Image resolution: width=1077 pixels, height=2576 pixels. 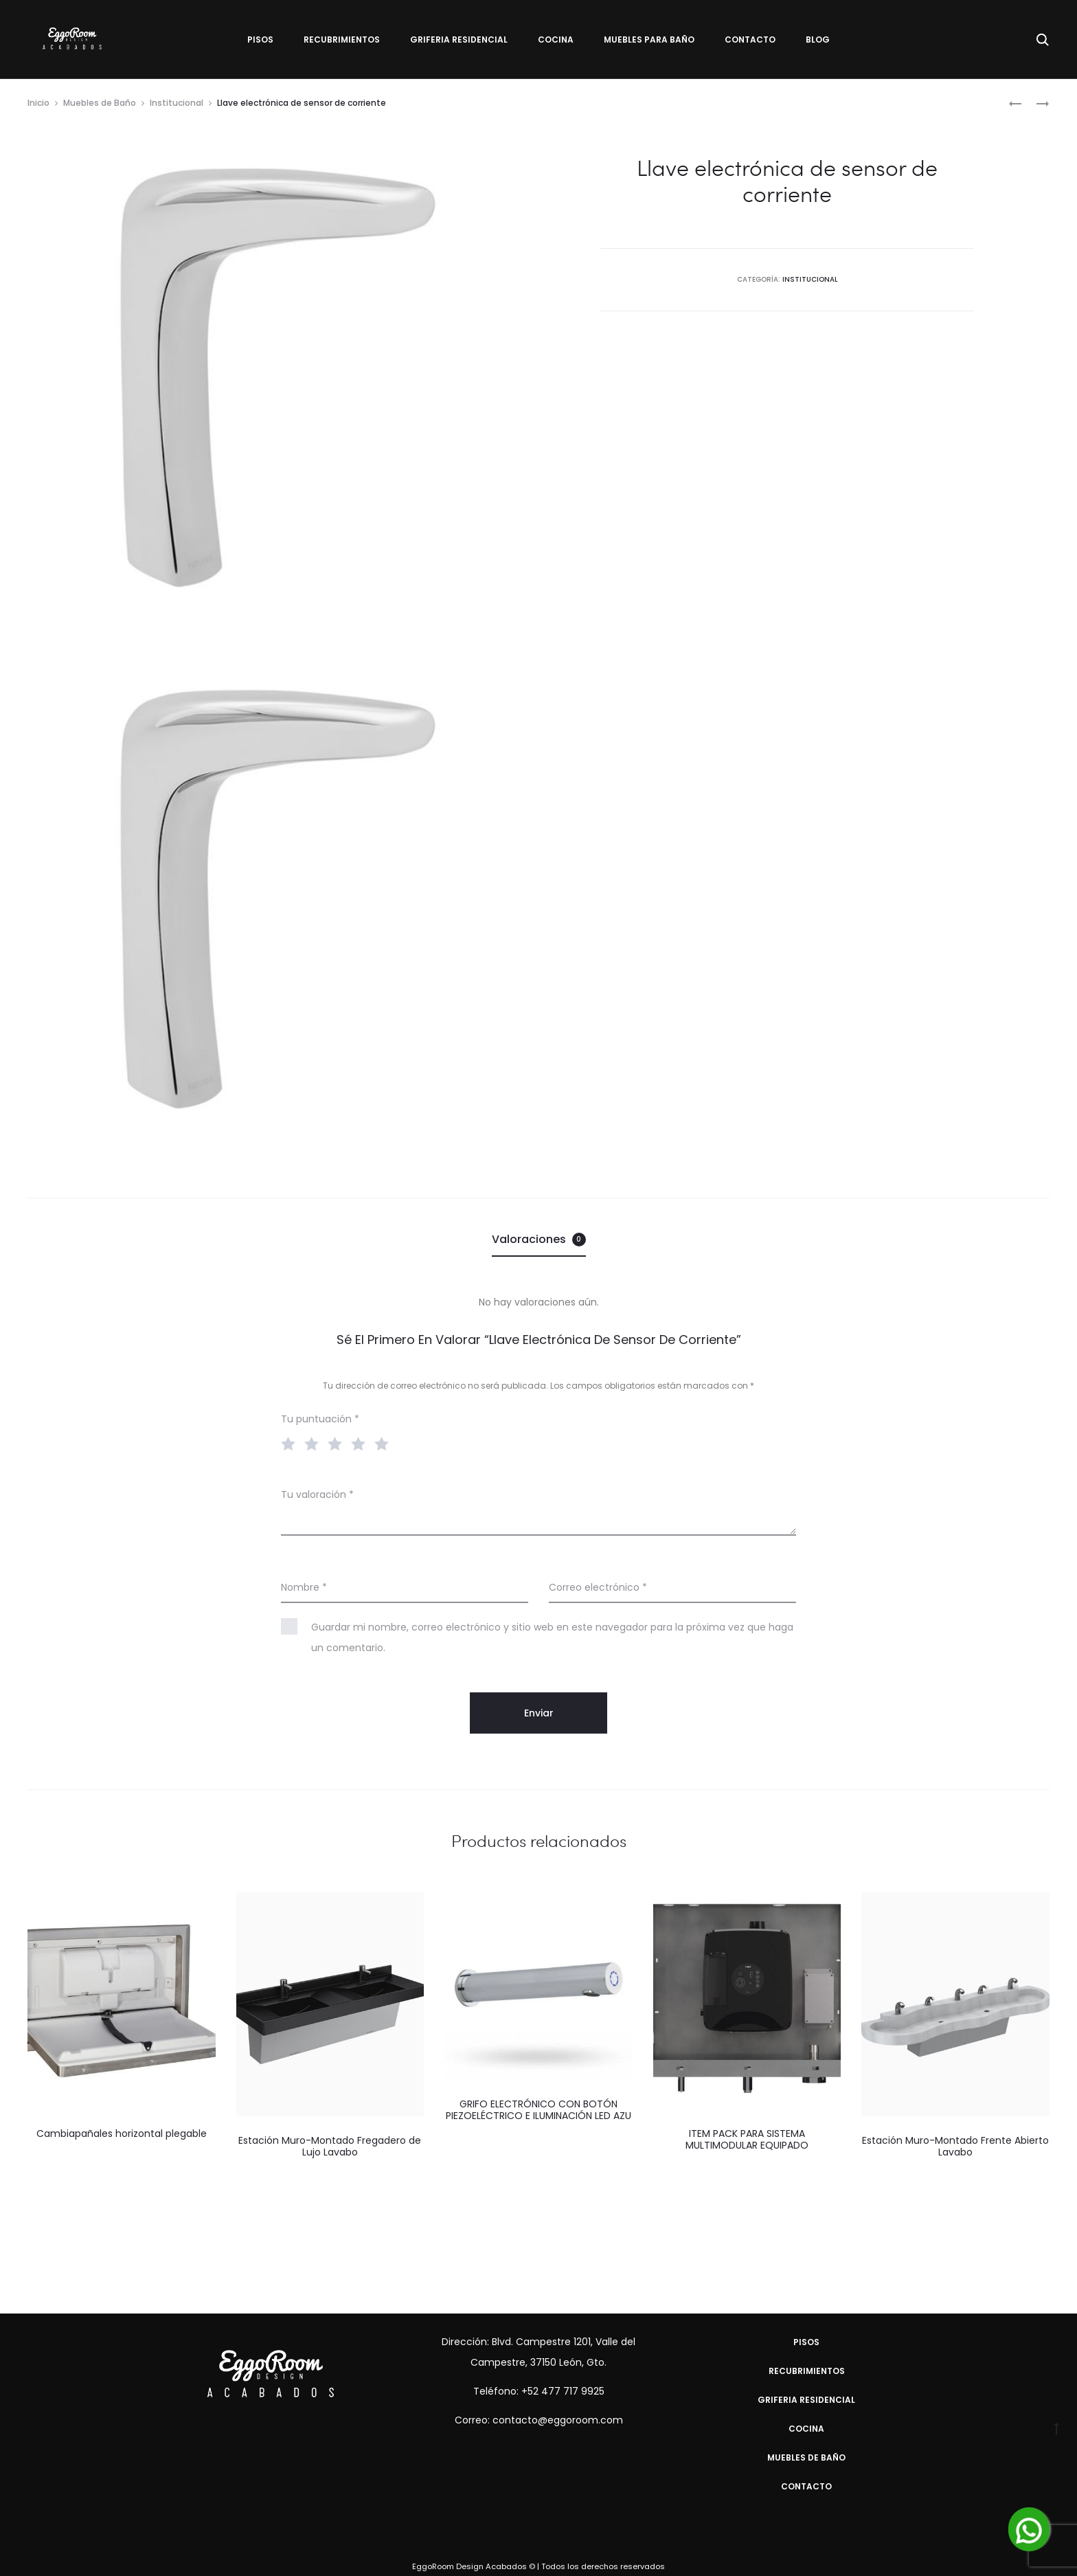 I want to click on Muebles para Baño, so click(x=649, y=39).